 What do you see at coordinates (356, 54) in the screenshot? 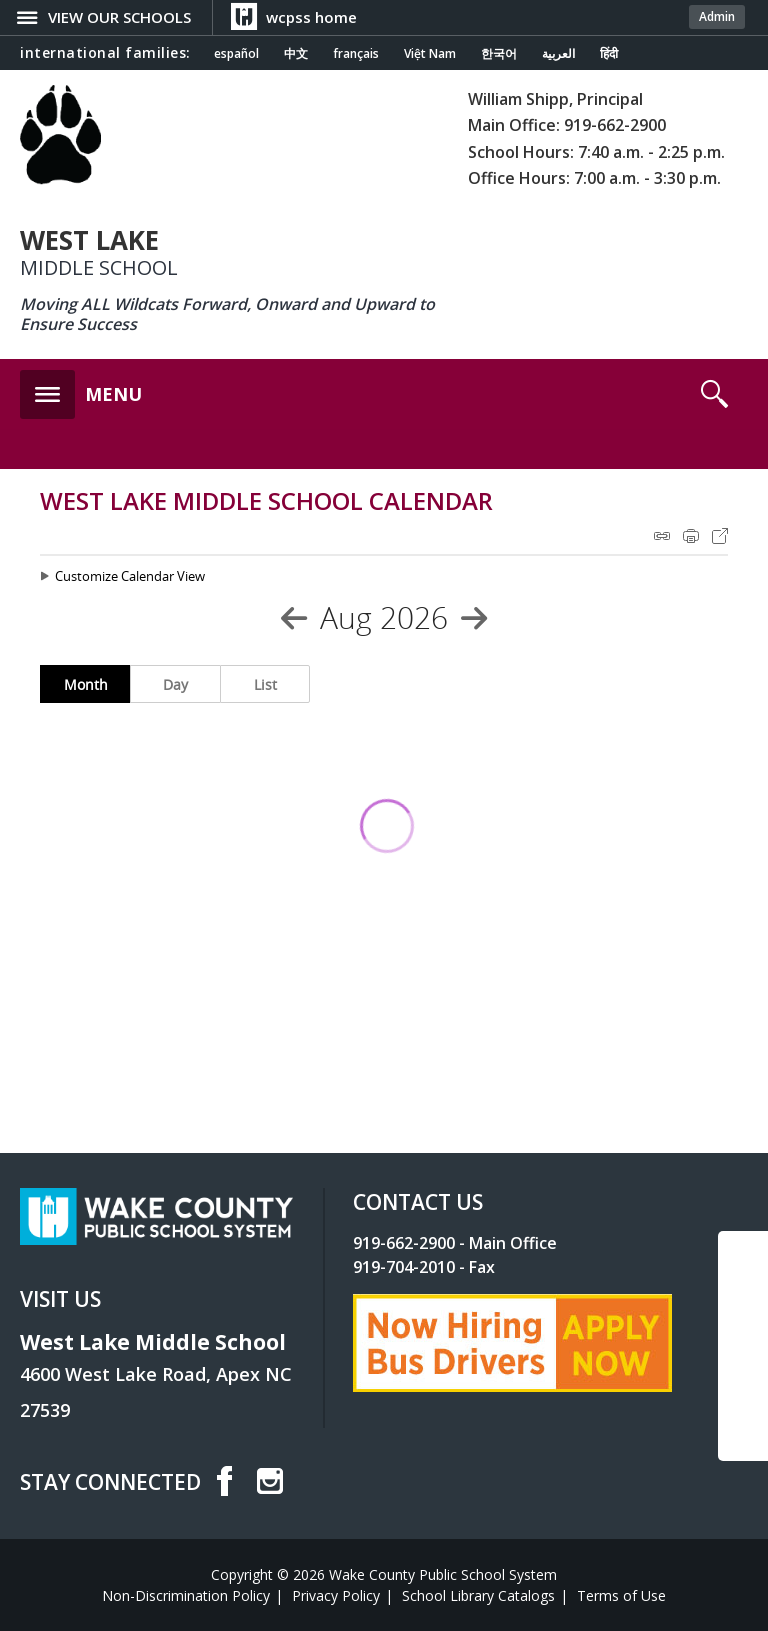
I see `français [Navigate to French translated page]` at bounding box center [356, 54].